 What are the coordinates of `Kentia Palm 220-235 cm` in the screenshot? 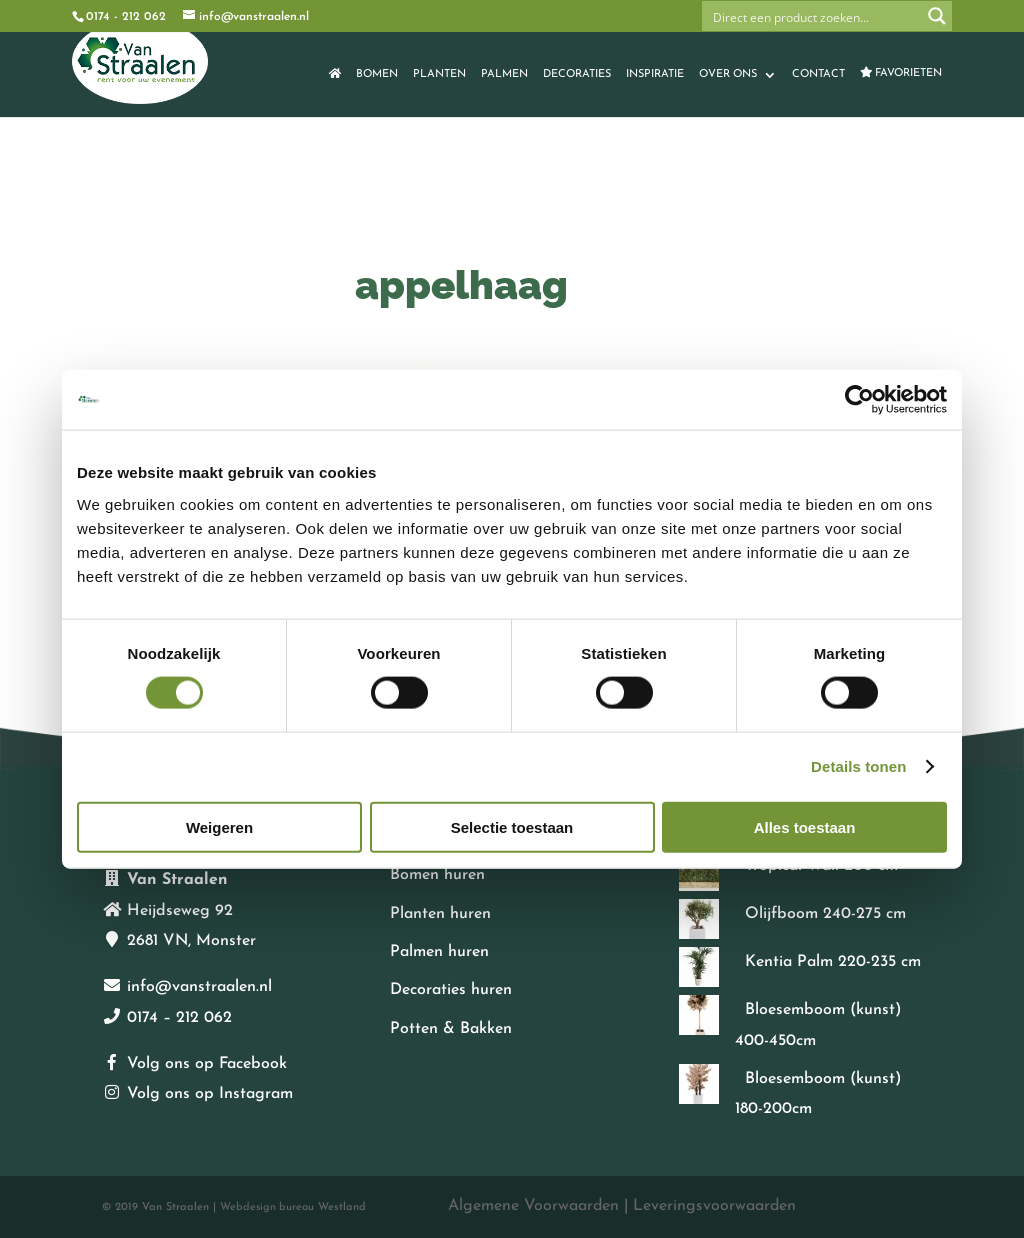 It's located at (833, 962).